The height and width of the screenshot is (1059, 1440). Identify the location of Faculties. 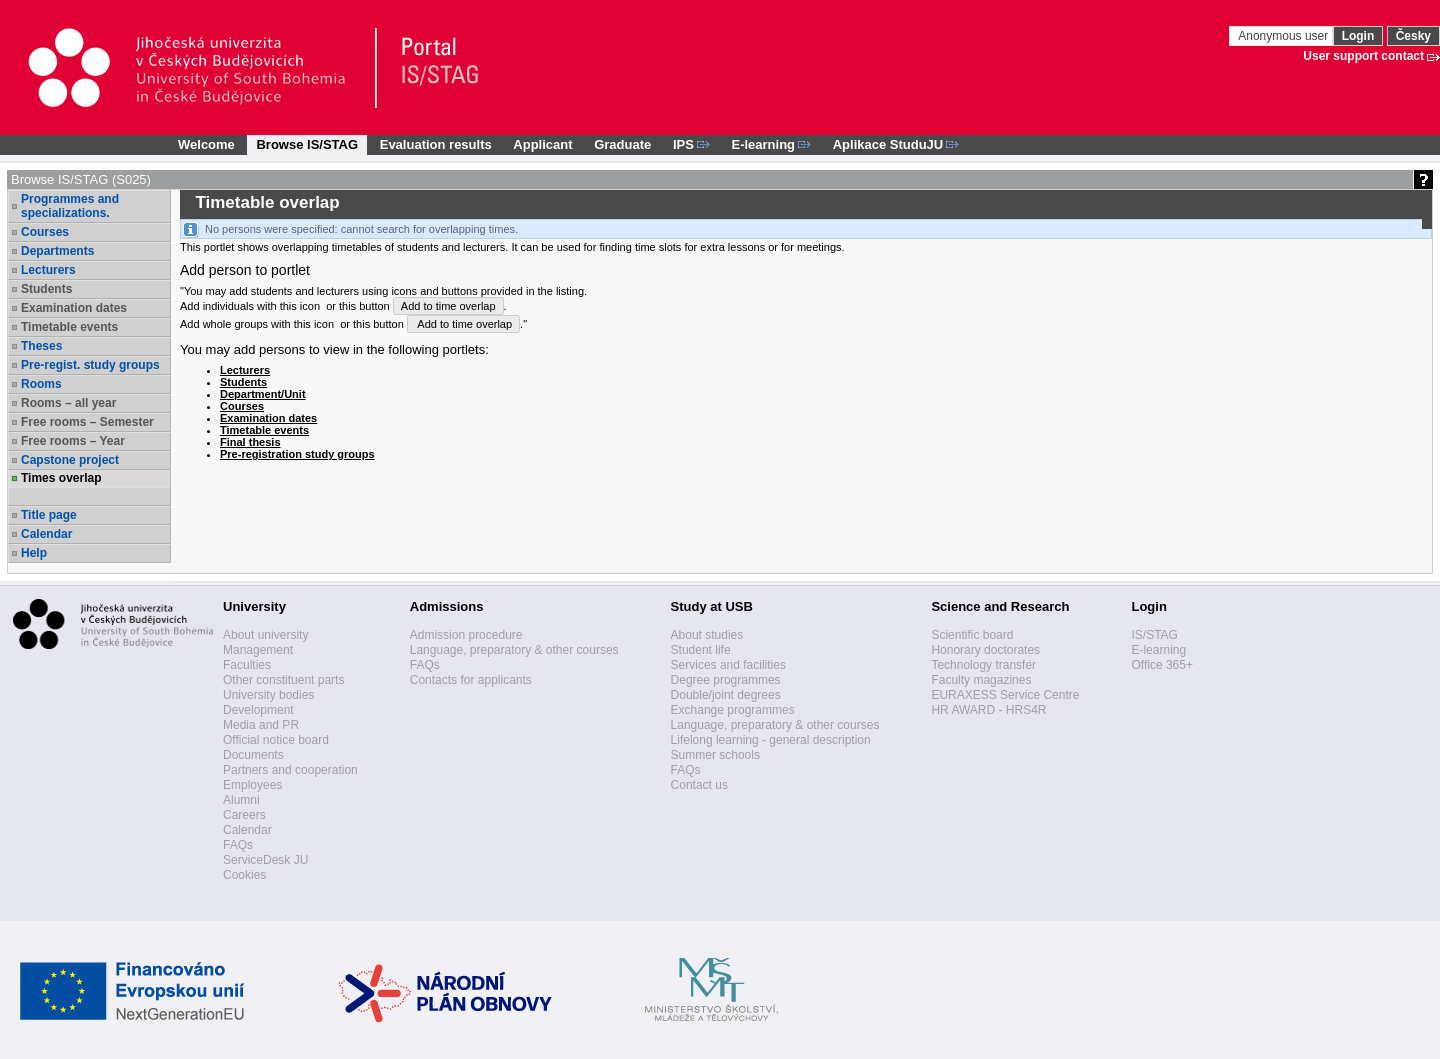
(247, 665).